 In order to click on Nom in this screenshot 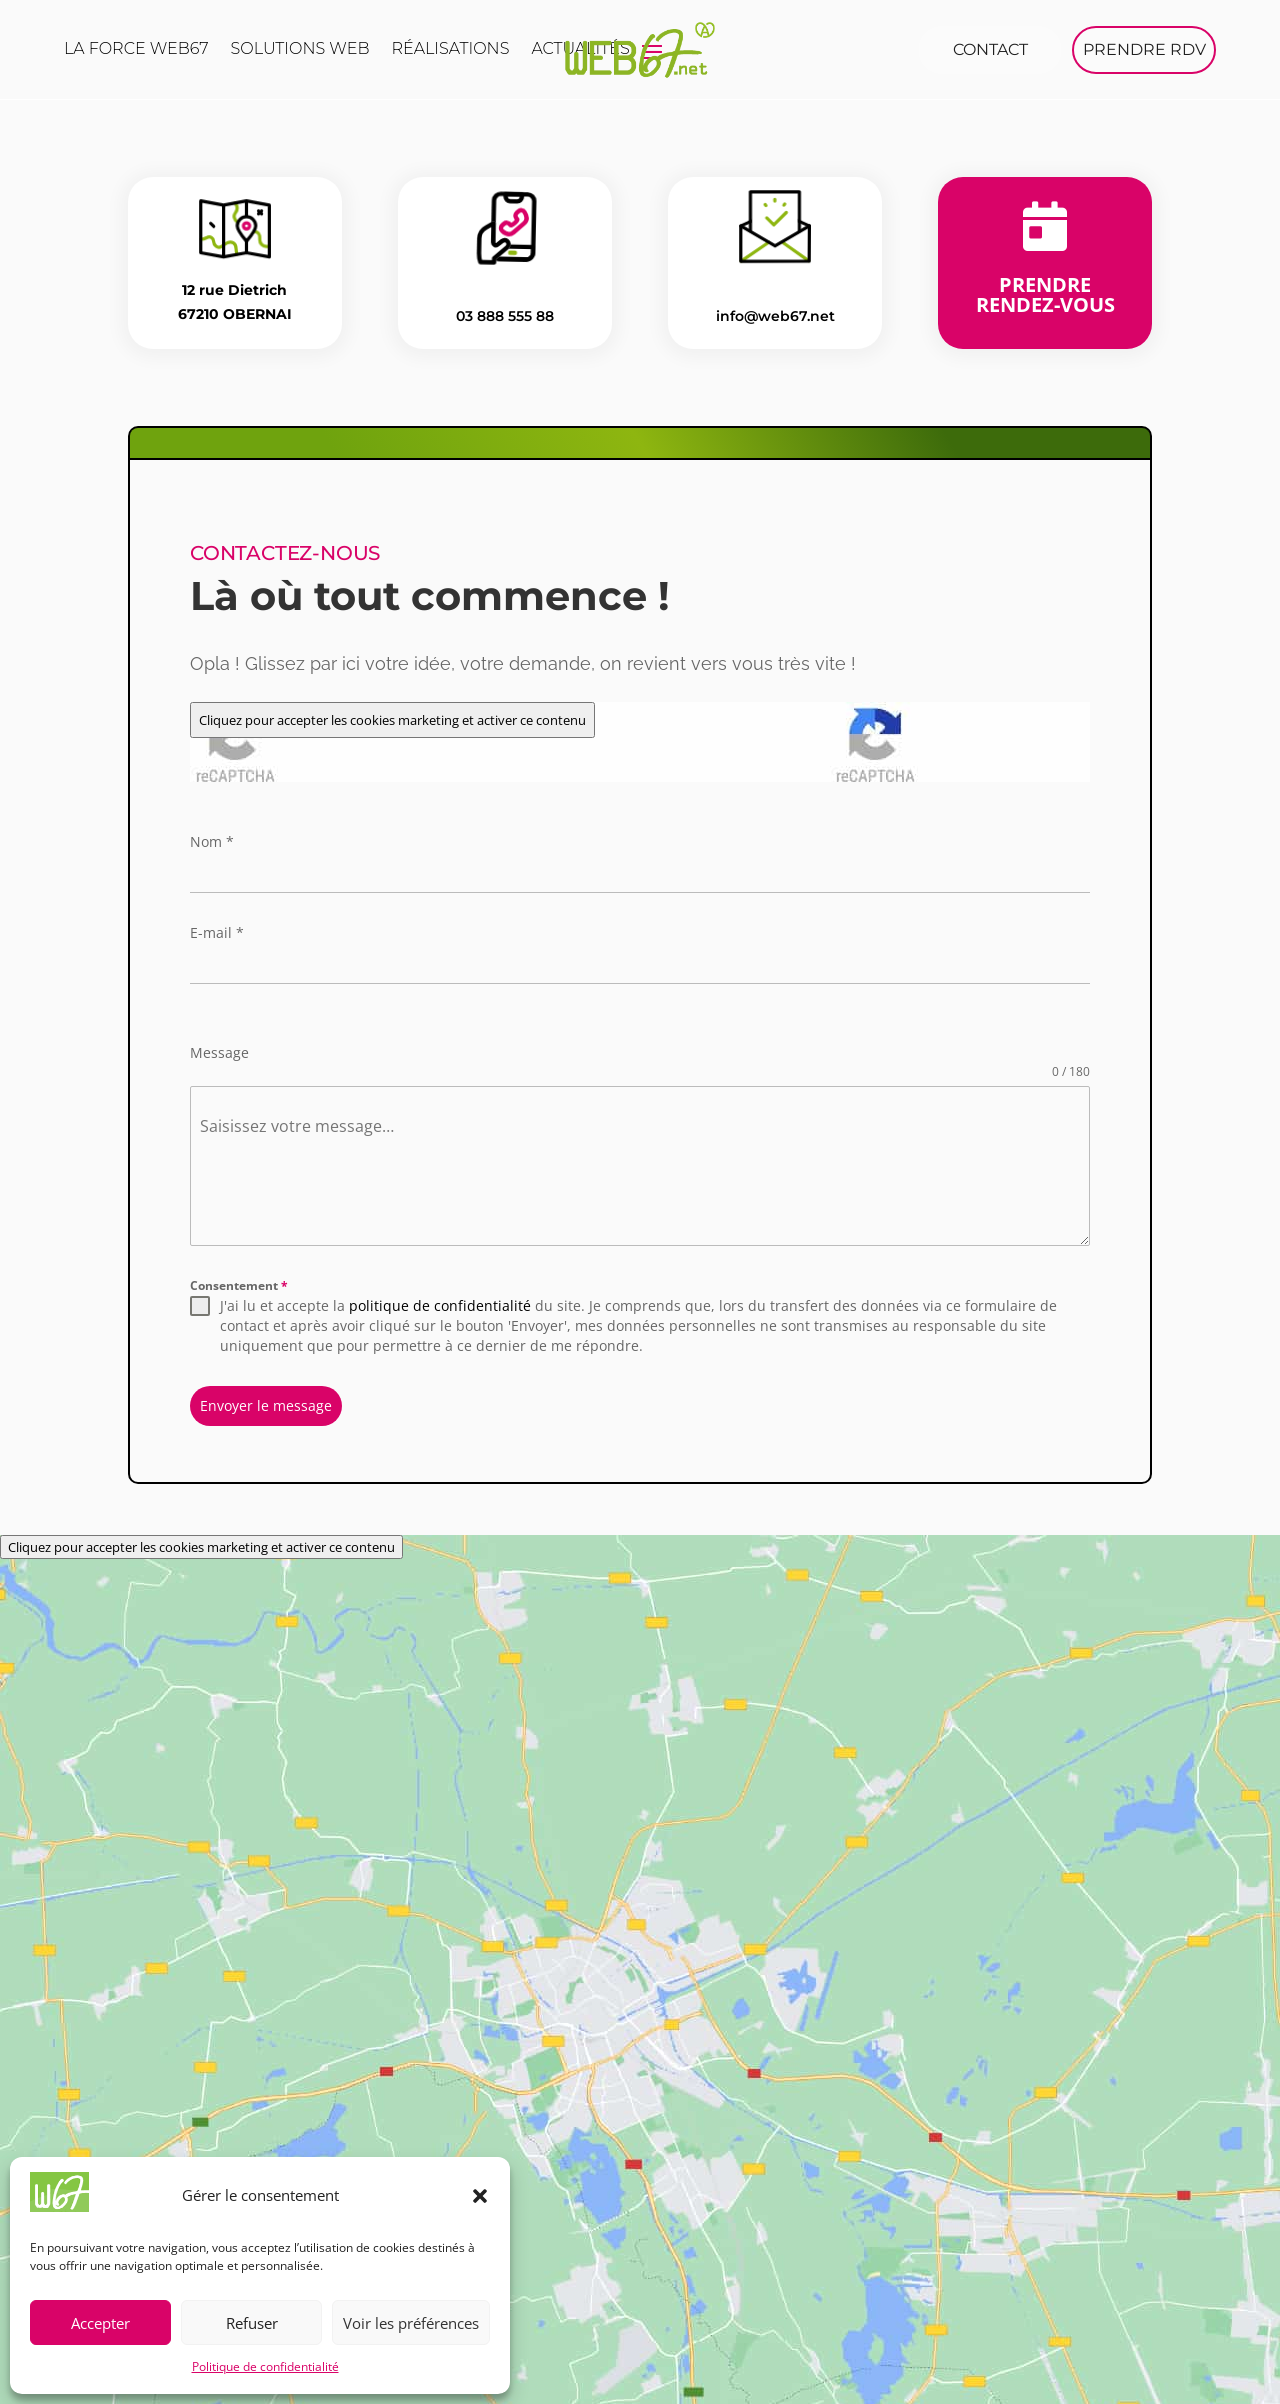, I will do `click(212, 840)`.